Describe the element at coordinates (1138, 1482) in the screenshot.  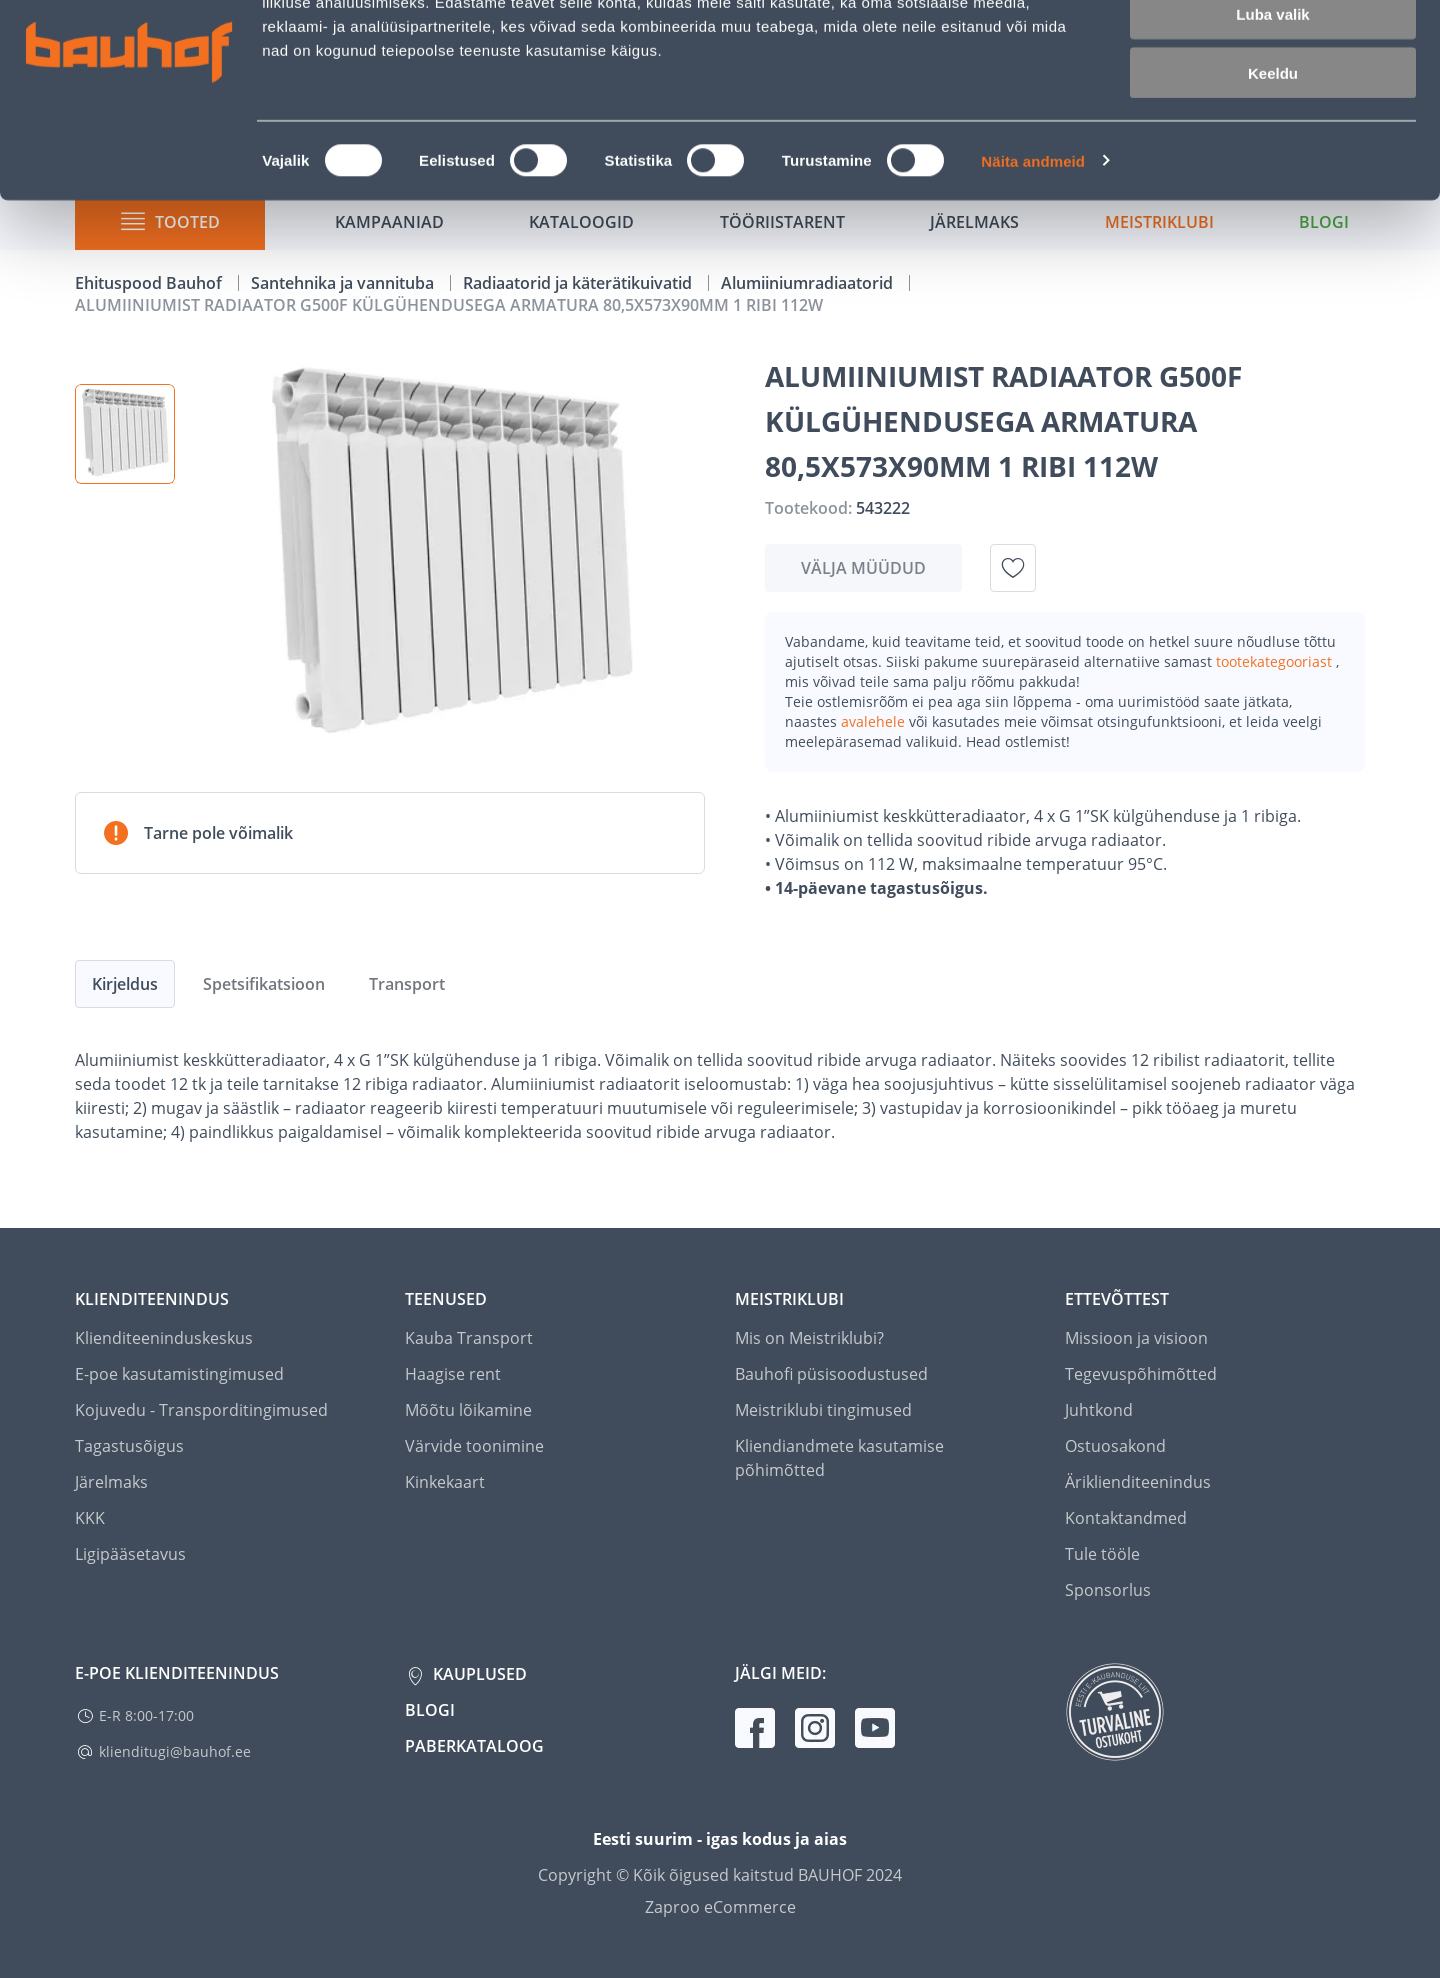
I see `Äriklienditeenindus` at that location.